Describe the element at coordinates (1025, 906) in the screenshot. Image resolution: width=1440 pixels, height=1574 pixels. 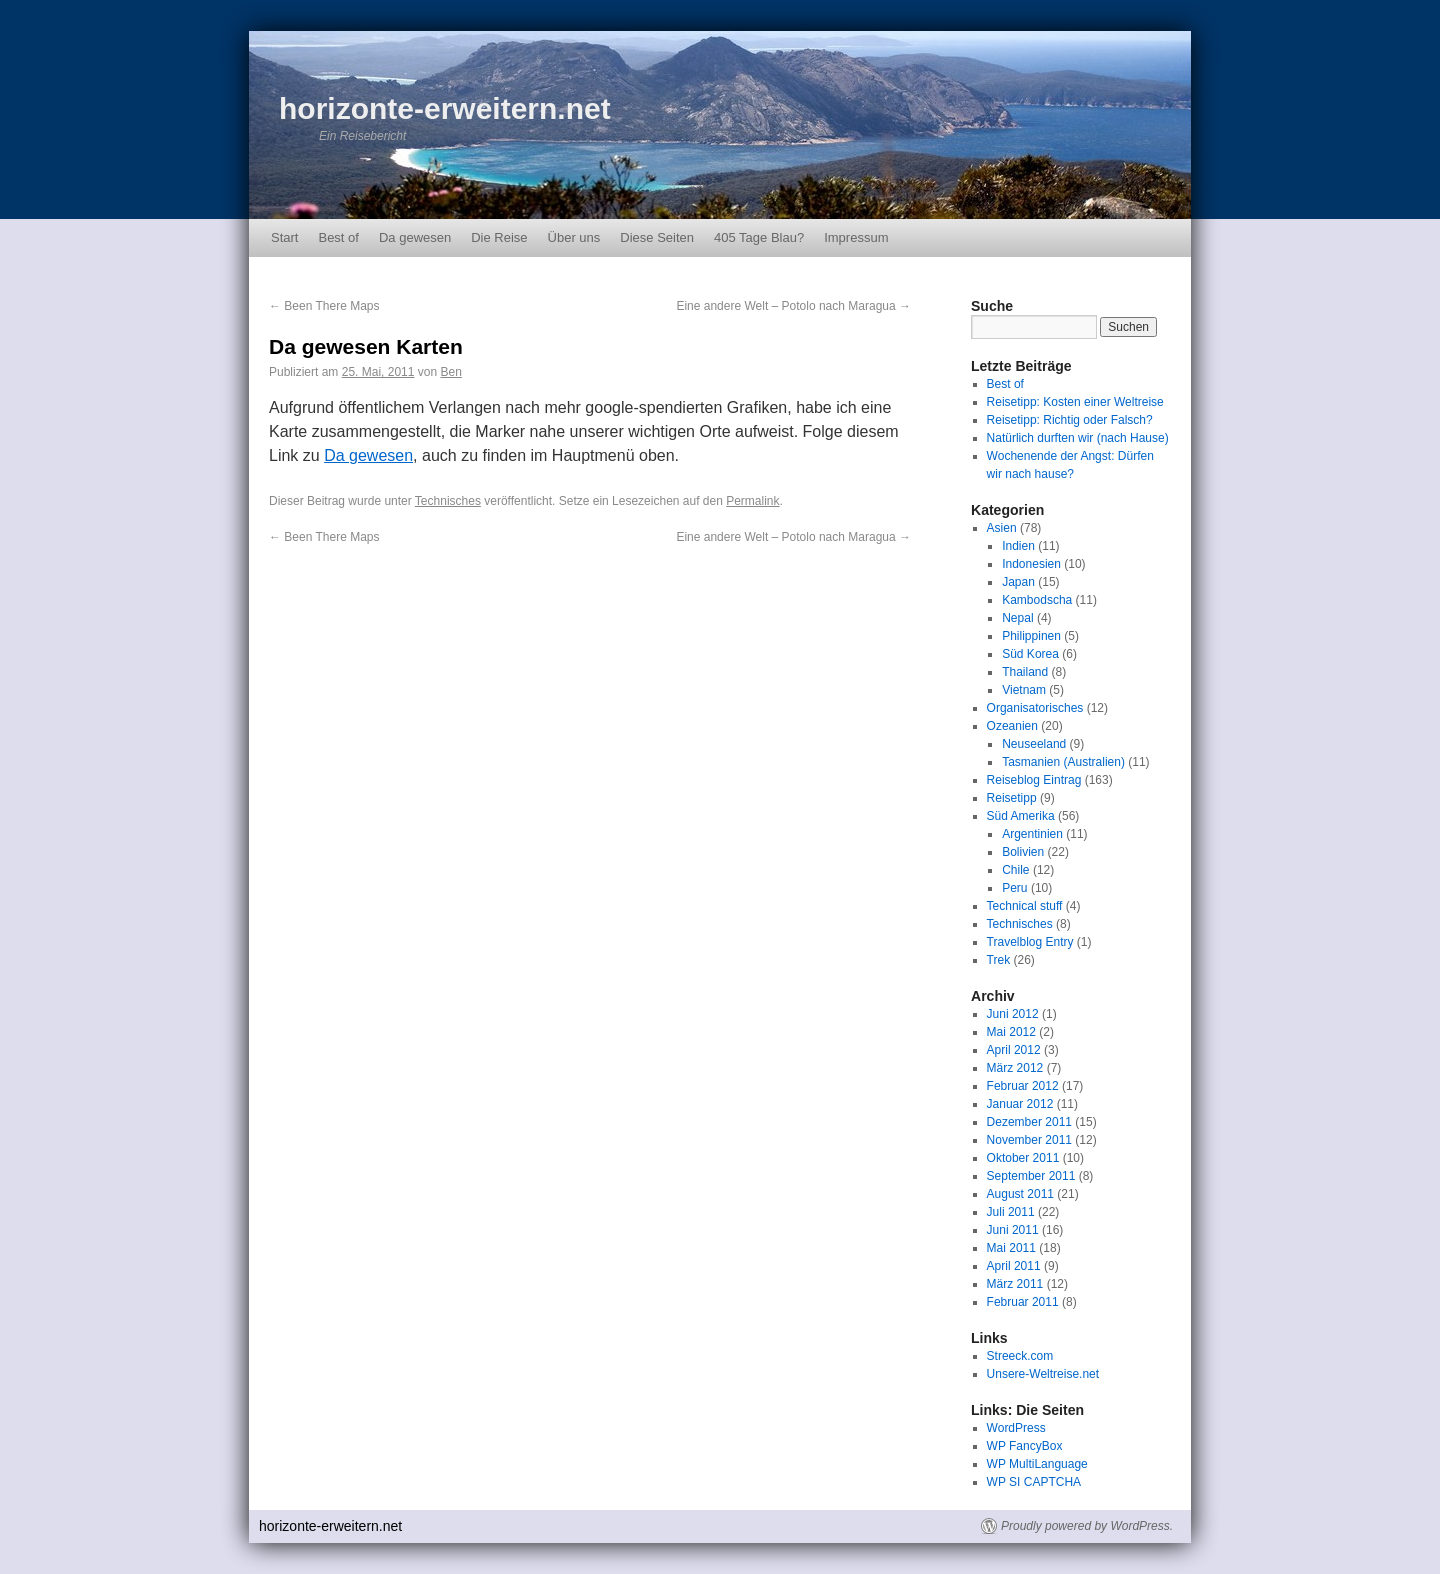
I see `Technical stuff` at that location.